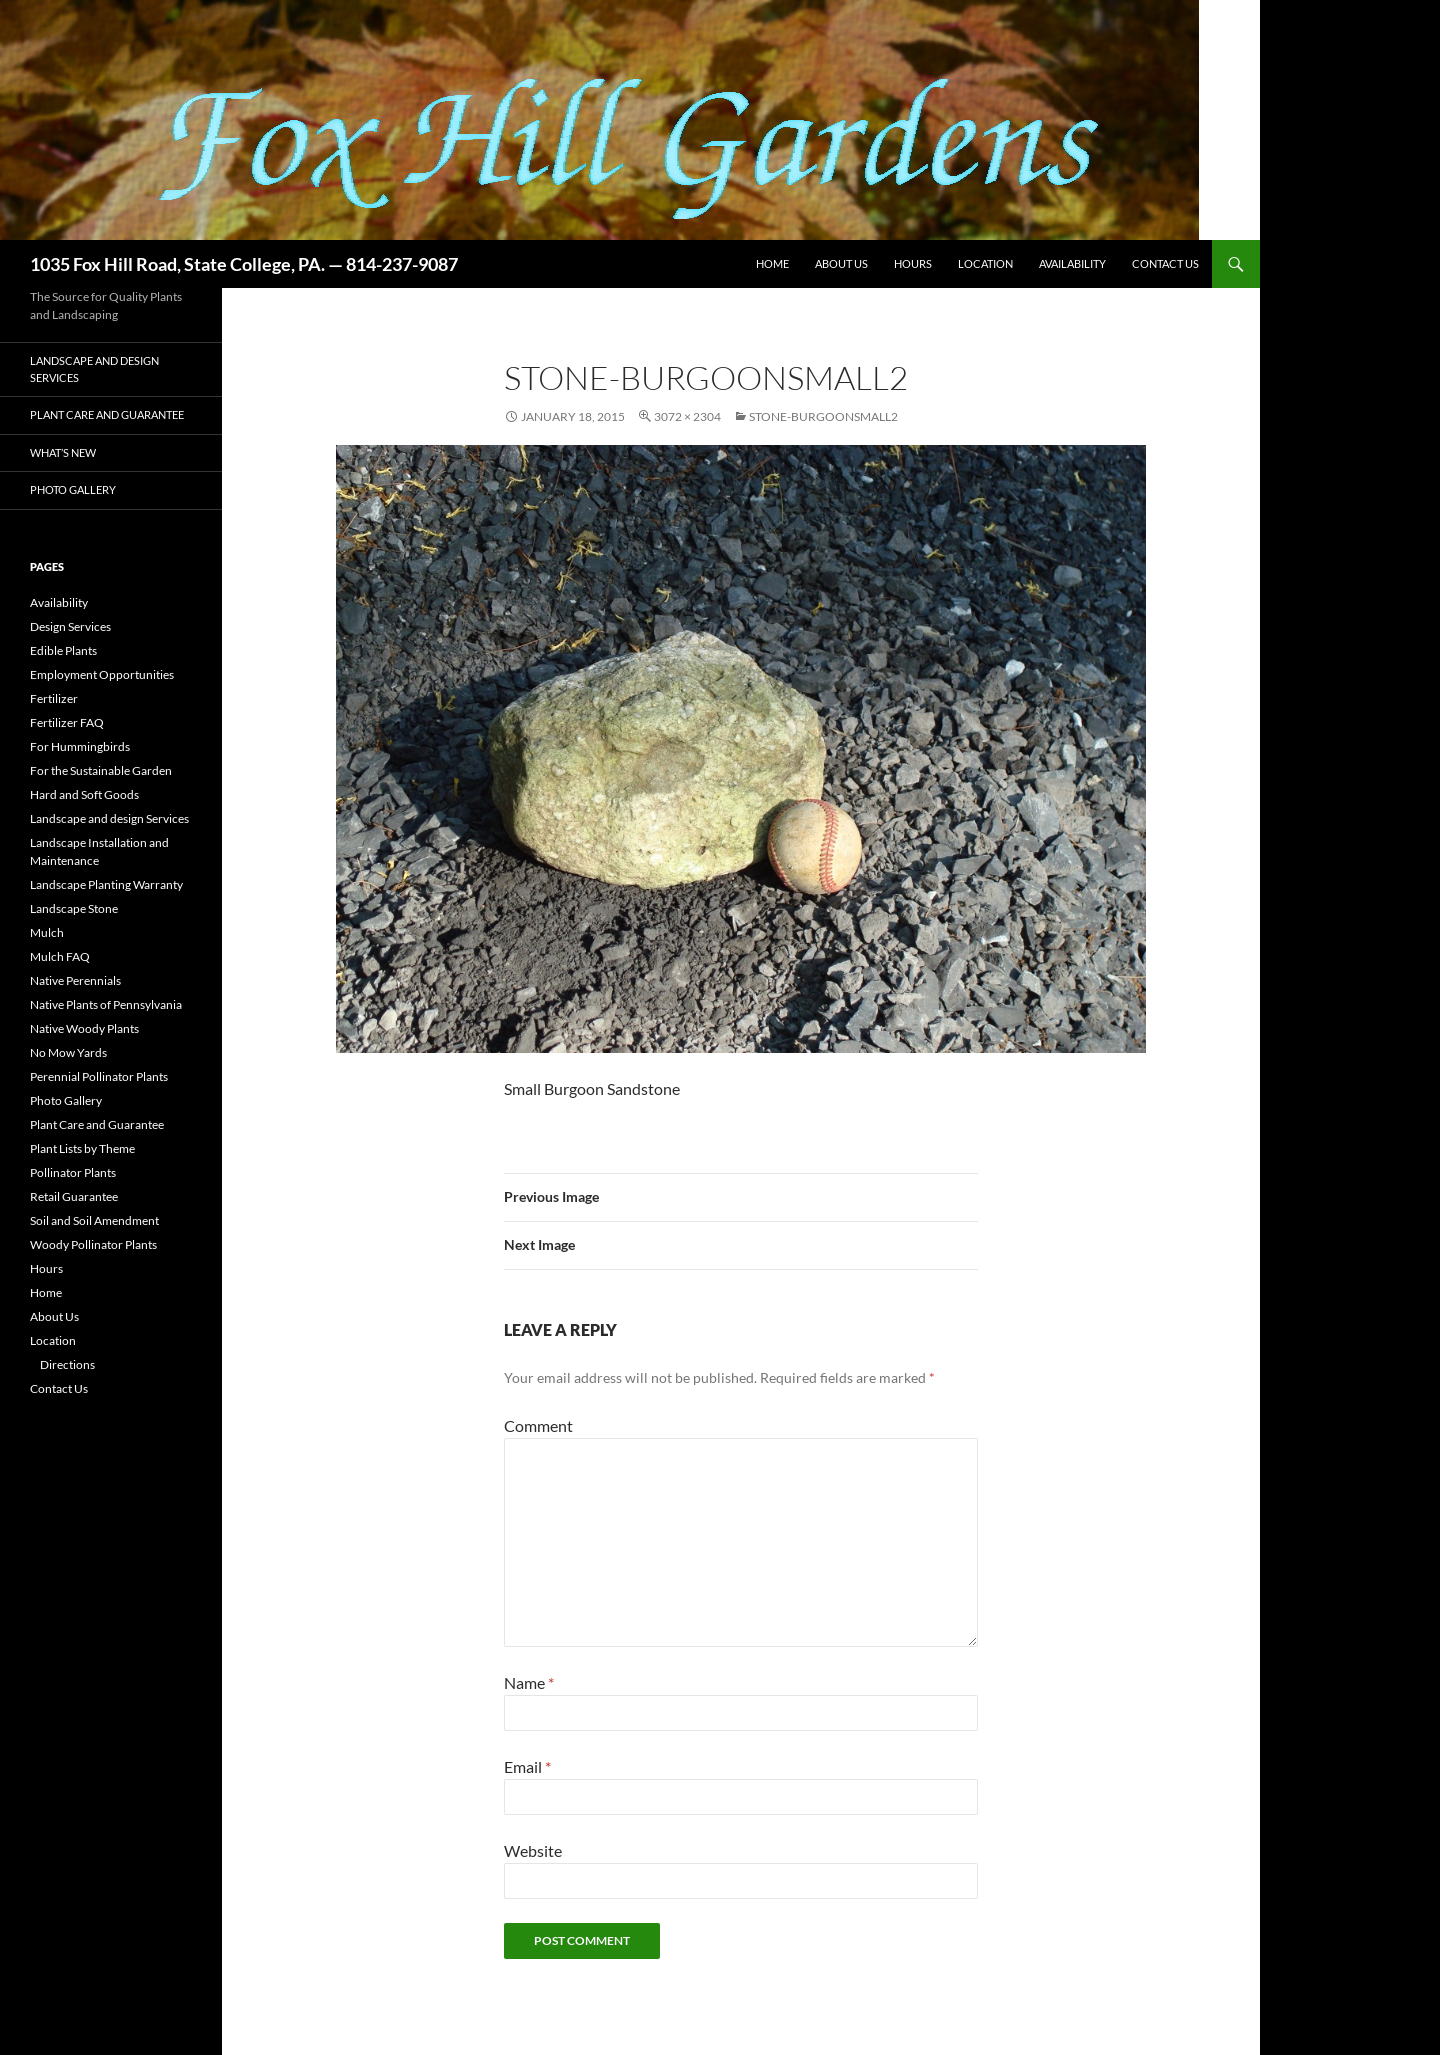 The image size is (1440, 2055). I want to click on Landscape Stone, so click(74, 908).